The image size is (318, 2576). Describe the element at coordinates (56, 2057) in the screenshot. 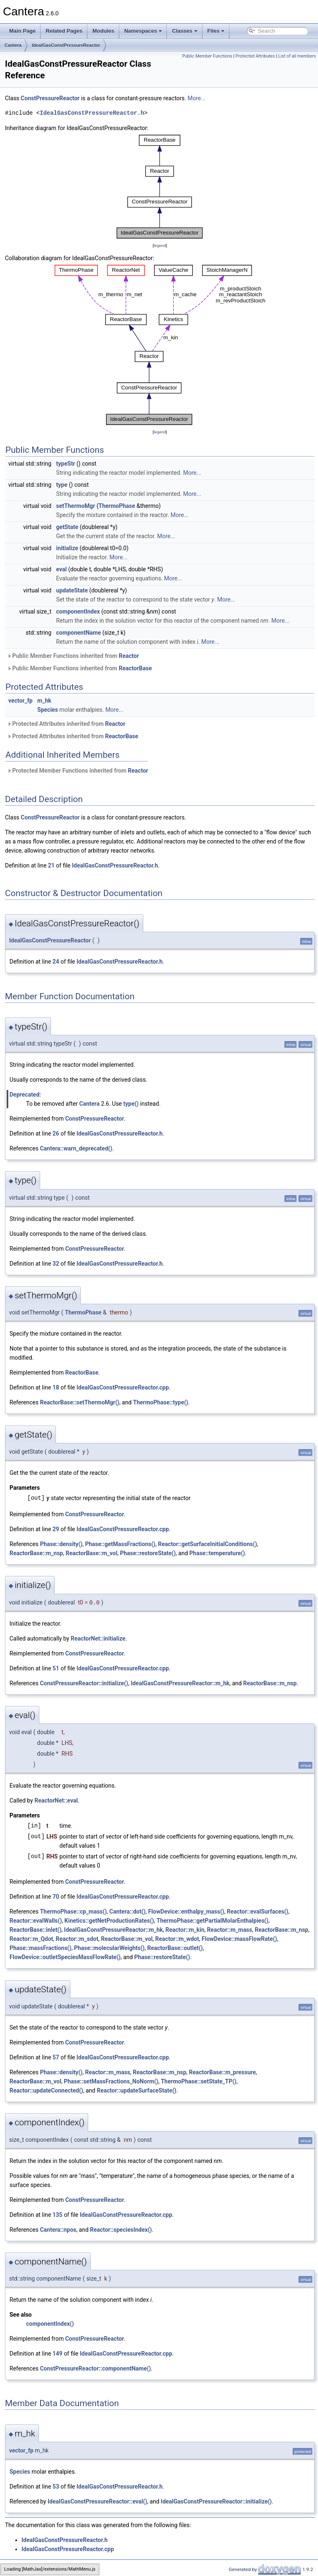

I see `57` at that location.